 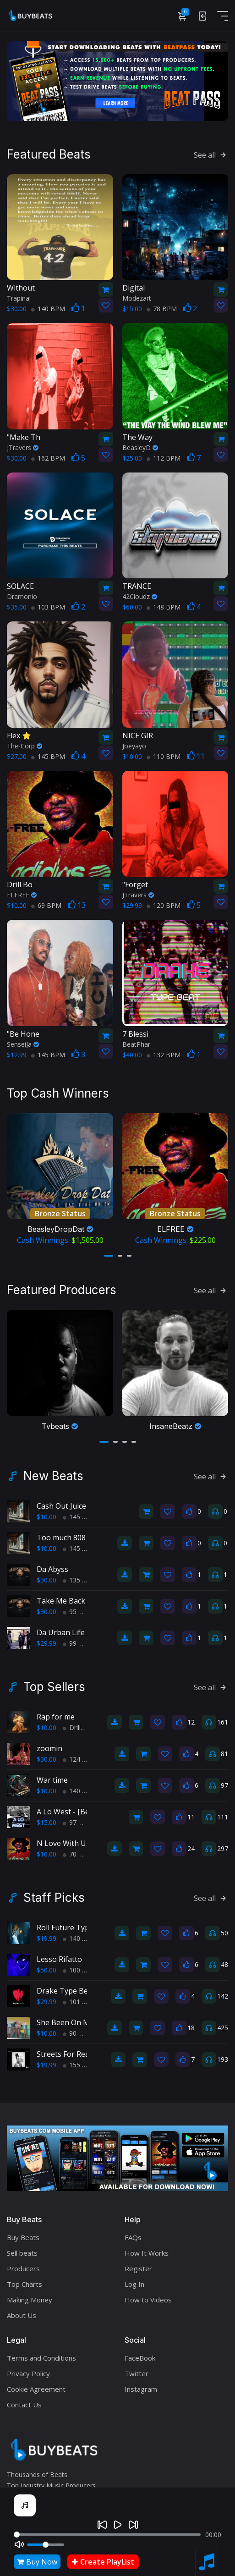 I want to click on Terms and Conditions, so click(x=41, y=2357).